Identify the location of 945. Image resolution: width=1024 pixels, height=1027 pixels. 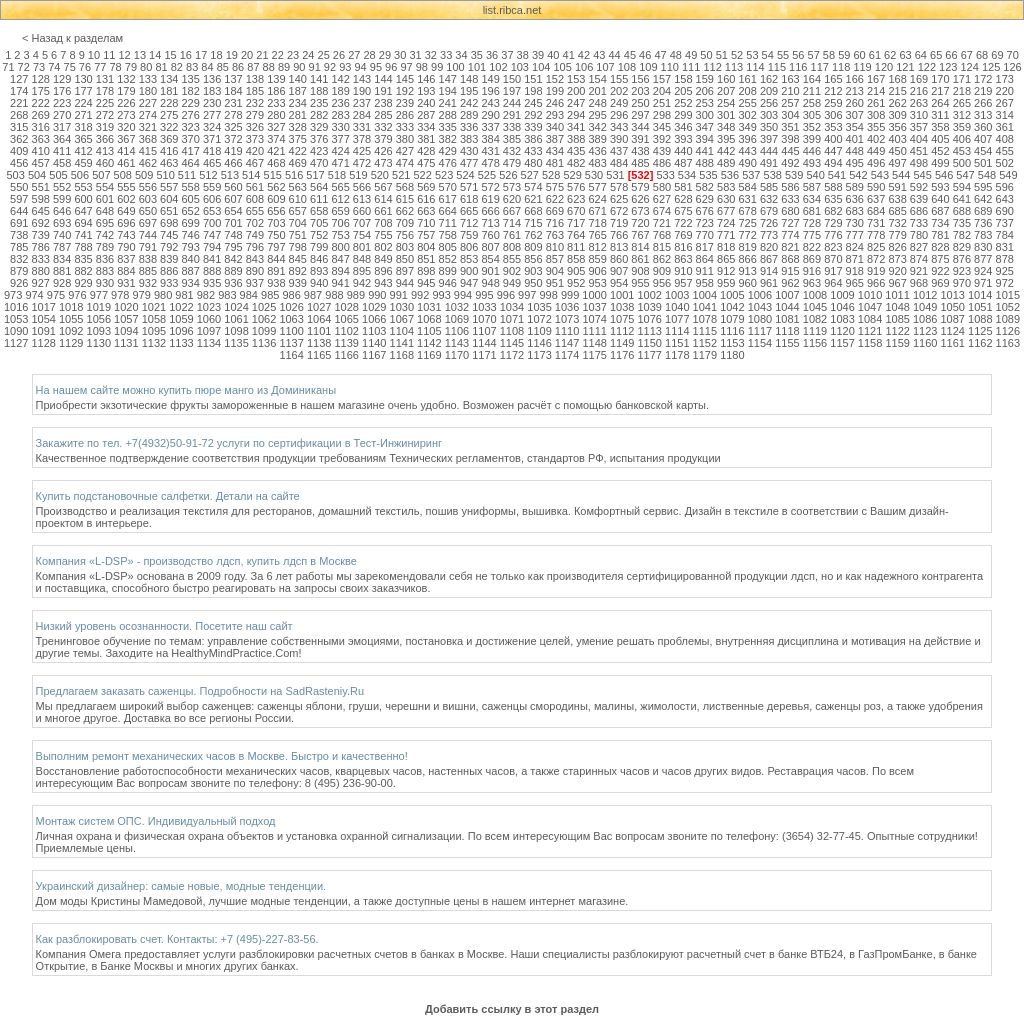
(426, 283).